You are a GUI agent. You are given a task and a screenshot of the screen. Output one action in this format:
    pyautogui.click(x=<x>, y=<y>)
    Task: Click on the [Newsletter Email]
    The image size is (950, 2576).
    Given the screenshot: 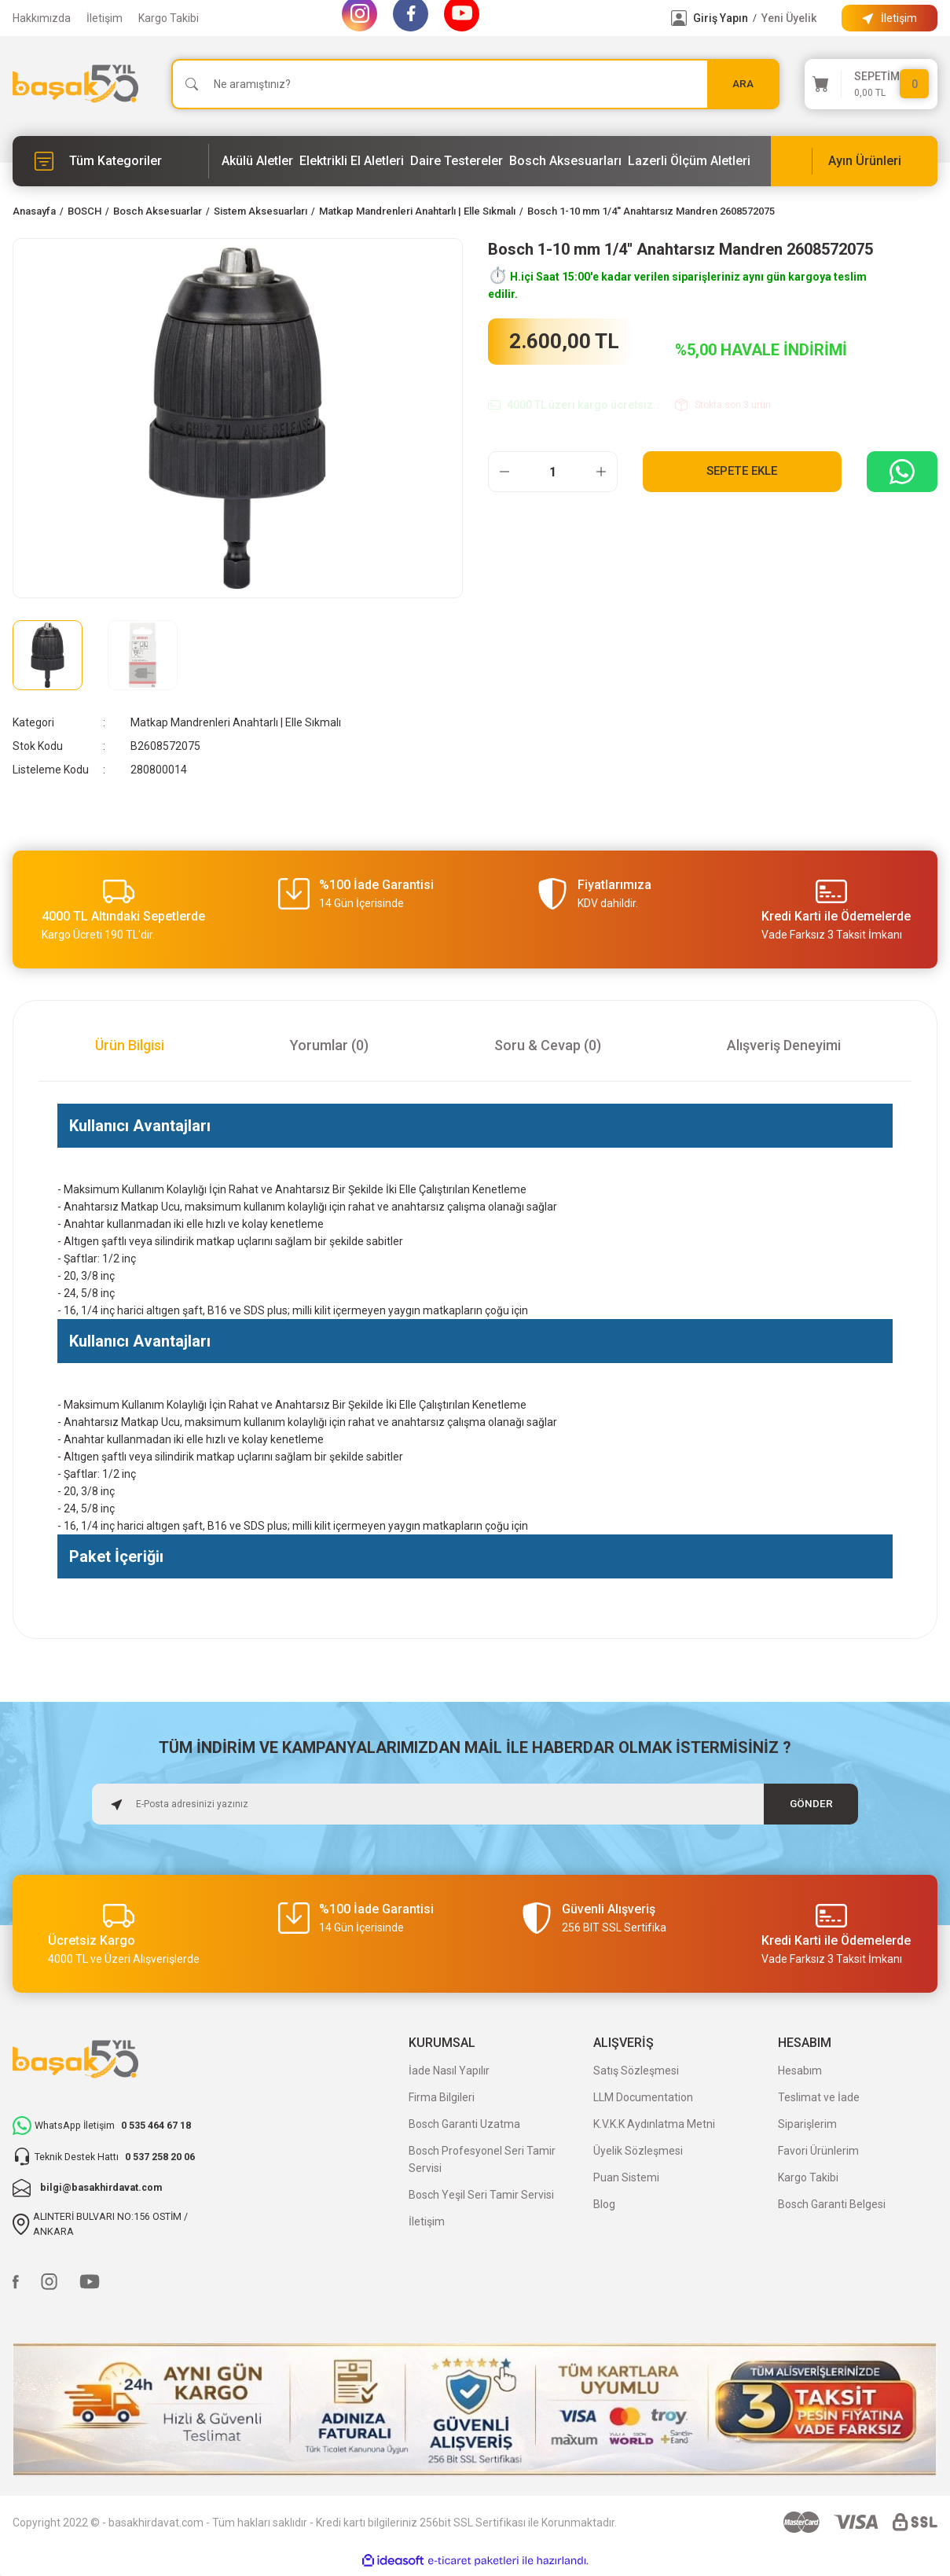 What is the action you would take?
    pyautogui.click(x=475, y=1804)
    